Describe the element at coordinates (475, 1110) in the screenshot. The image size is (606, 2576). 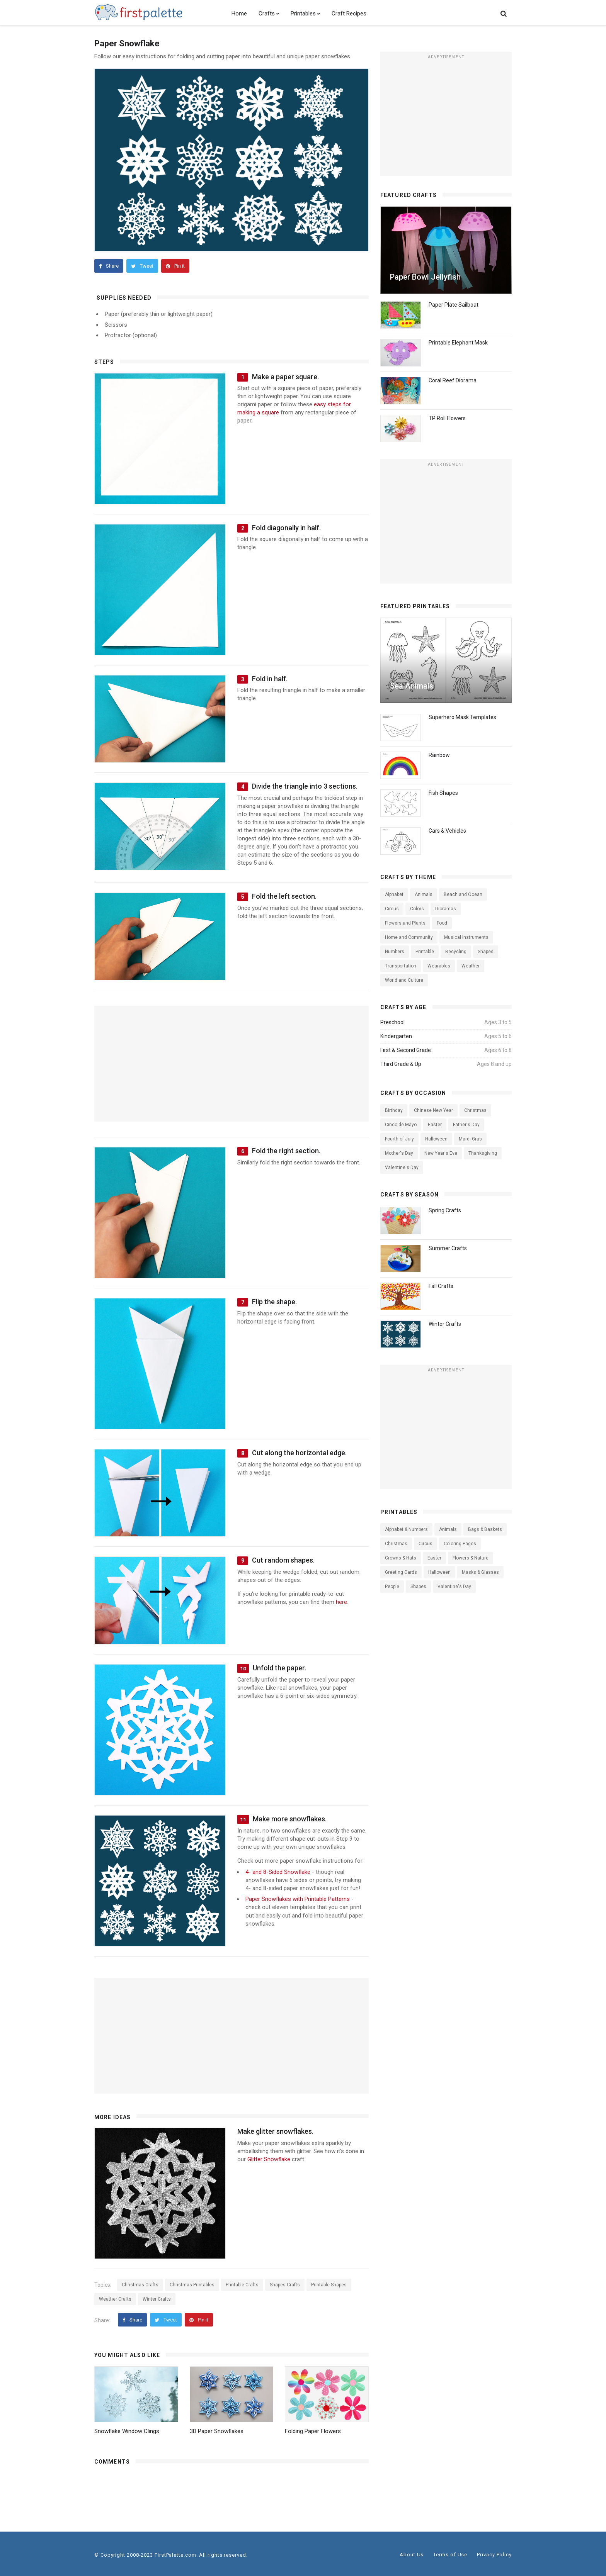
I see `Christmas` at that location.